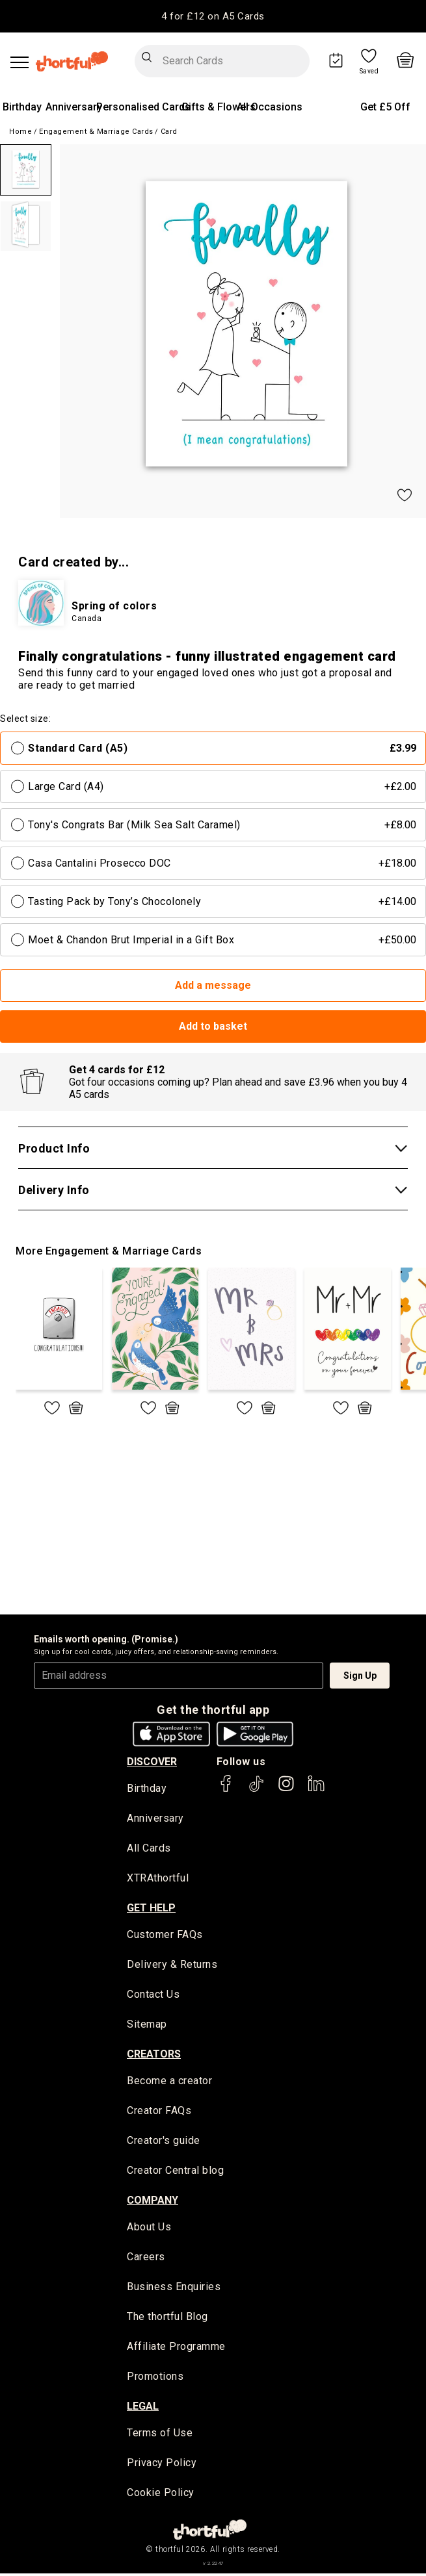 The width and height of the screenshot is (426, 2576). Describe the element at coordinates (173, 2289) in the screenshot. I see `Business Enquiries` at that location.